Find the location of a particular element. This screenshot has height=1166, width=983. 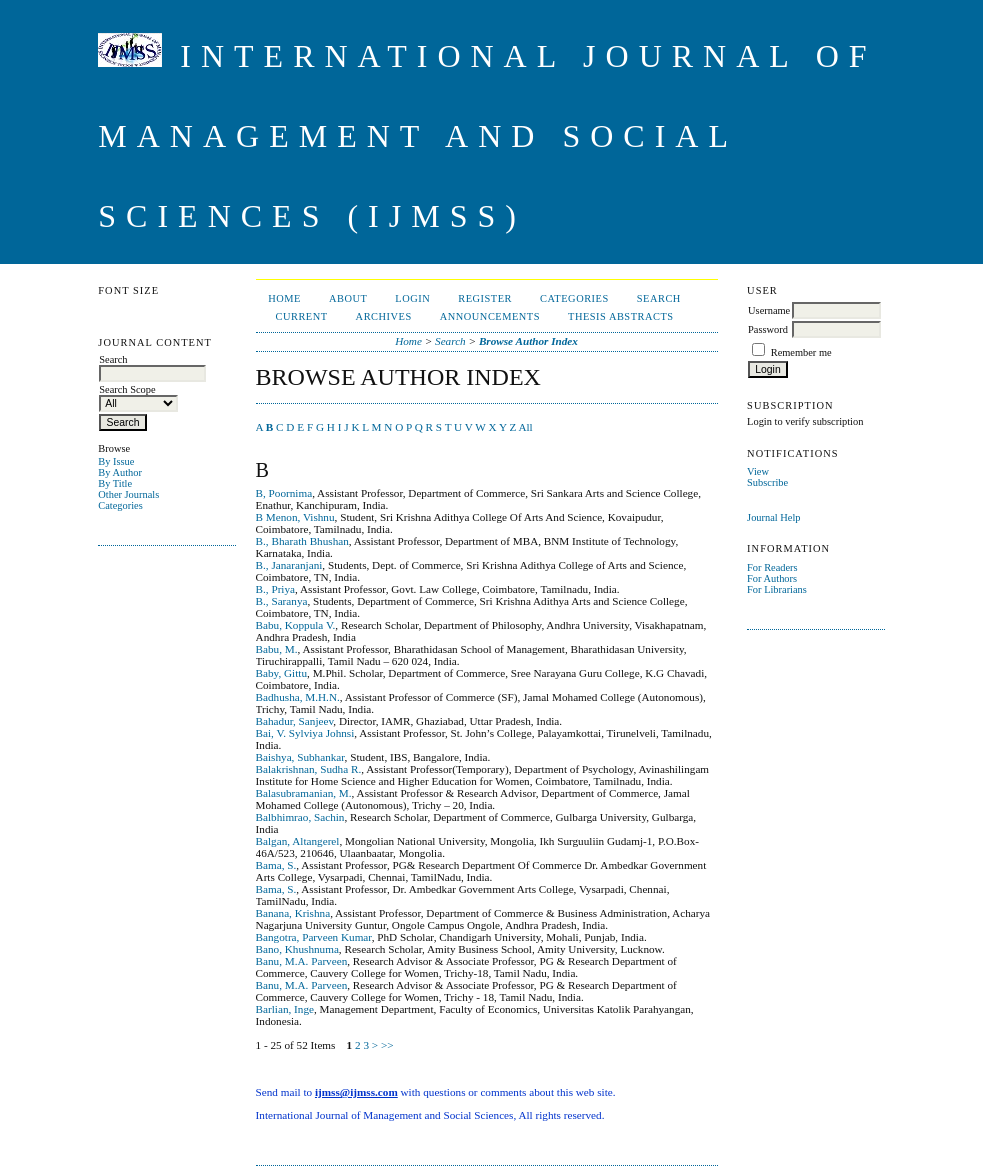

For Readers is located at coordinates (772, 567).